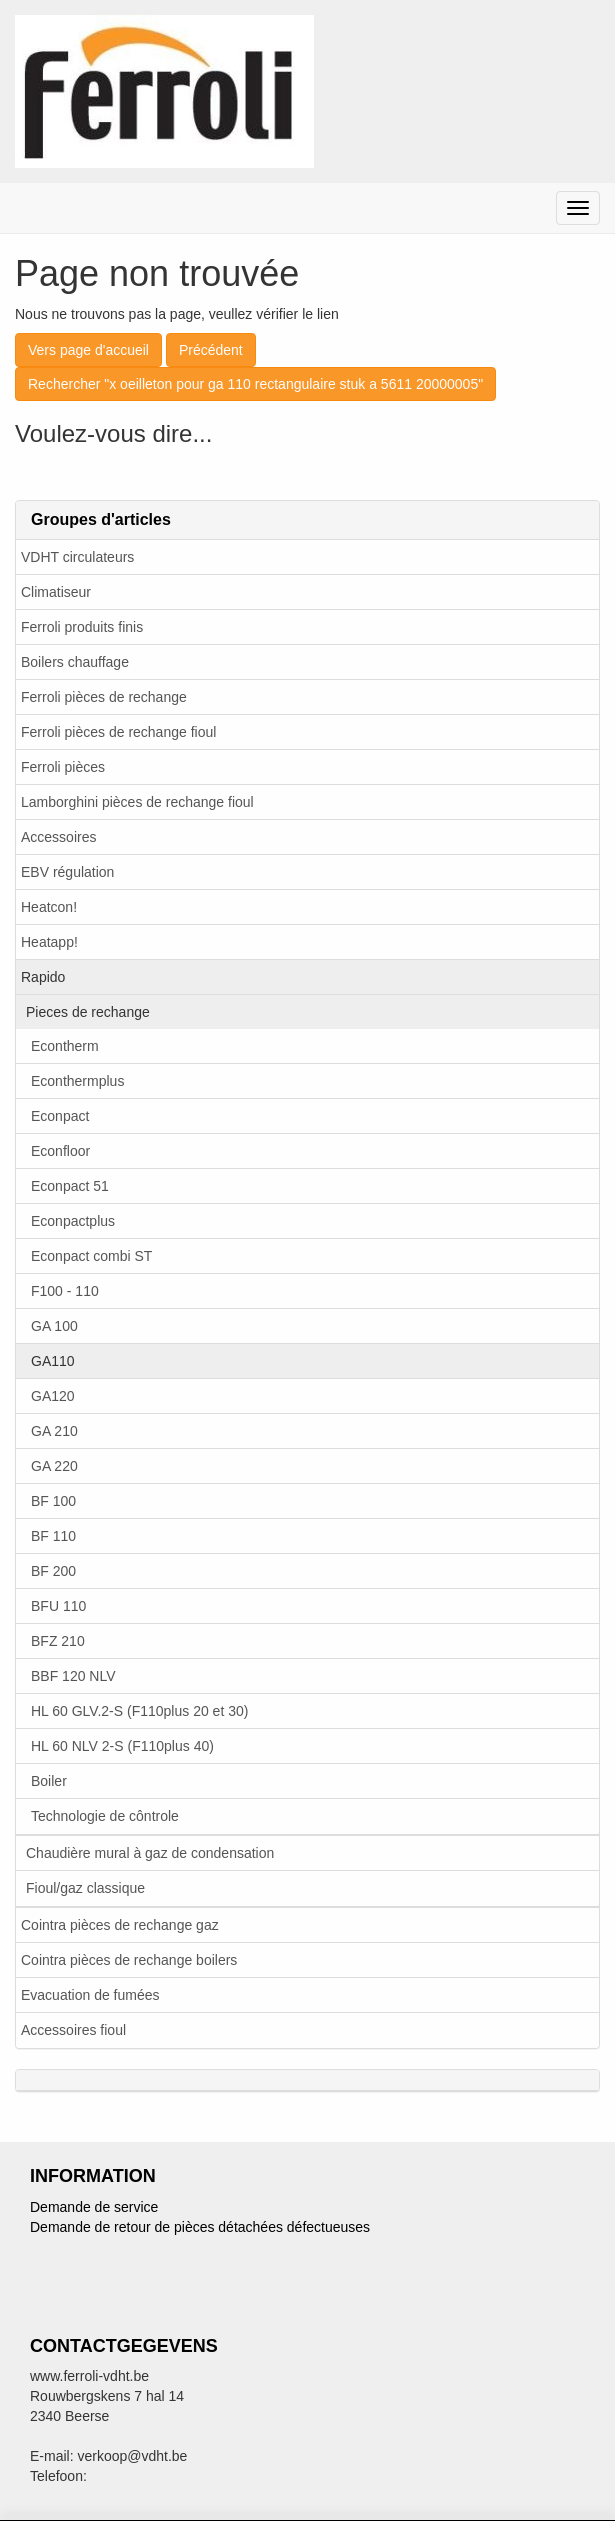 This screenshot has width=615, height=2521. I want to click on Ferroli produits finis, so click(82, 627).